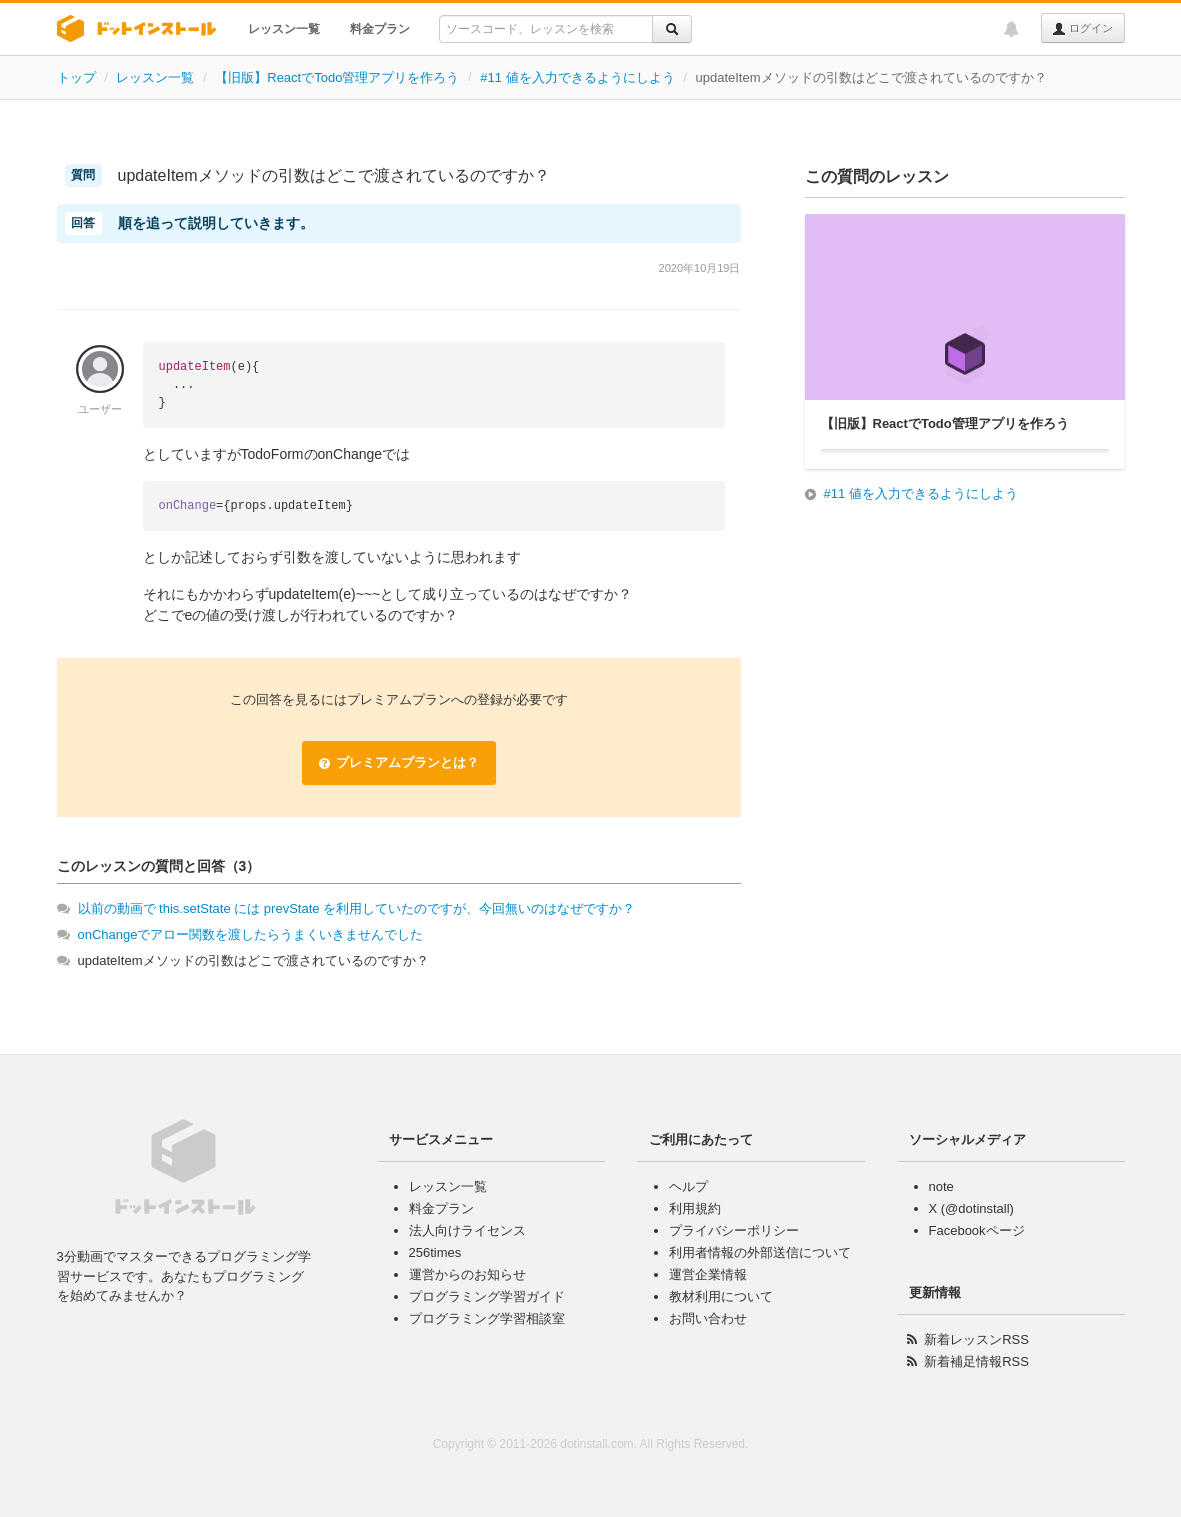  I want to click on 法人向けライセンス, so click(467, 1230).